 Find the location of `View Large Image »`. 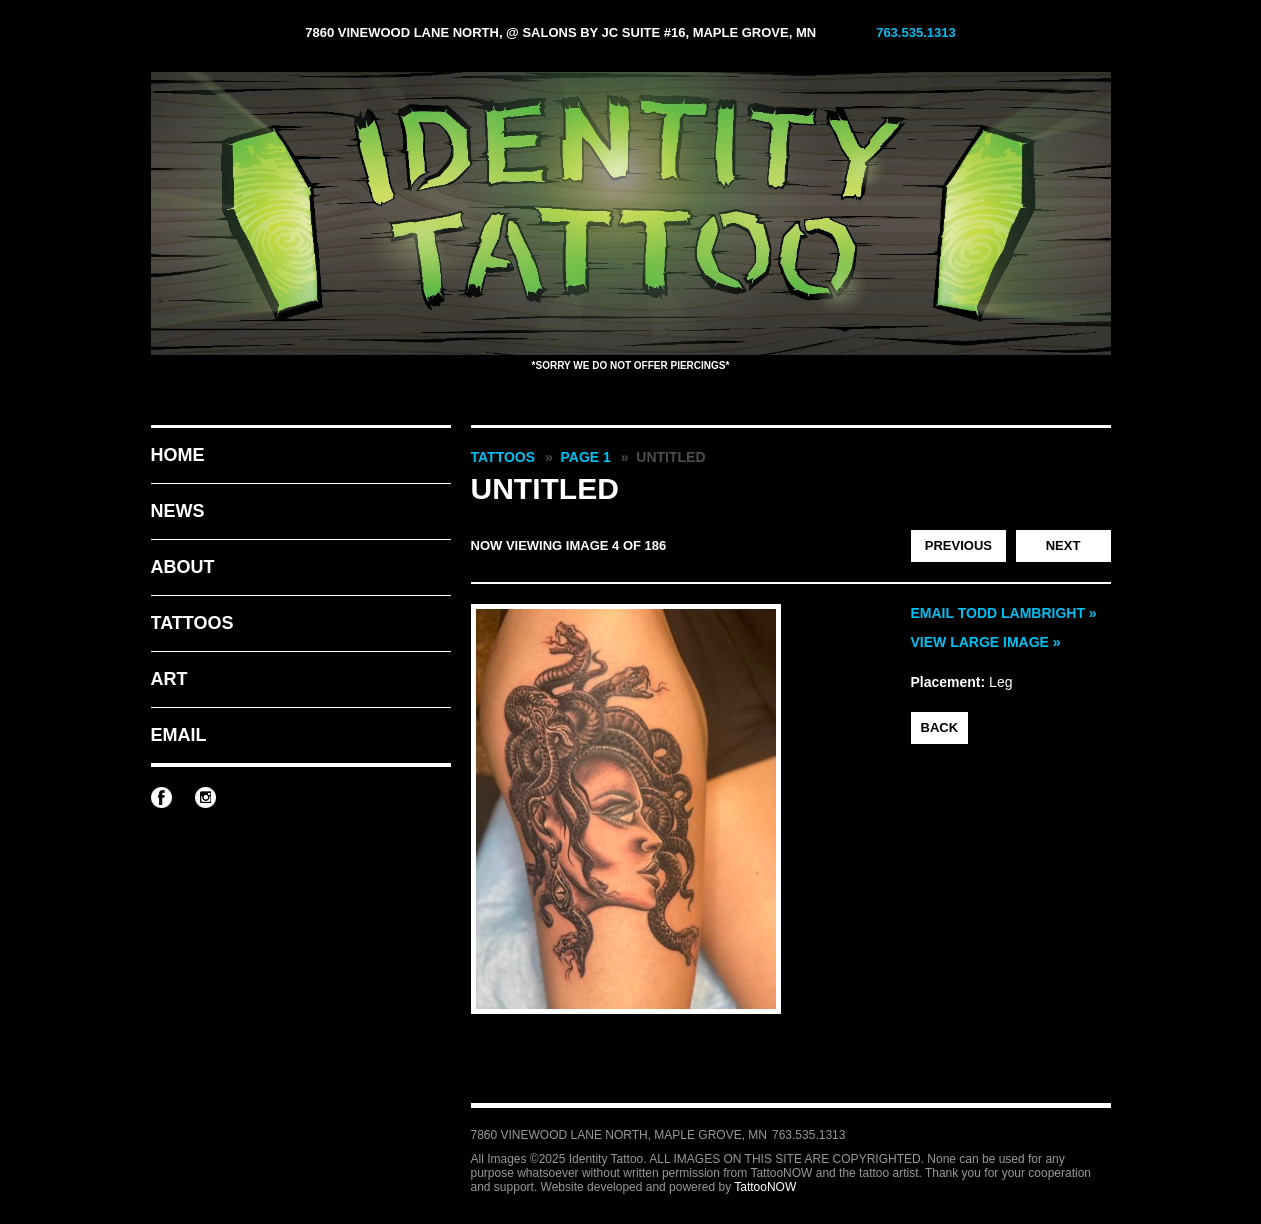

View Large Image » is located at coordinates (986, 642).